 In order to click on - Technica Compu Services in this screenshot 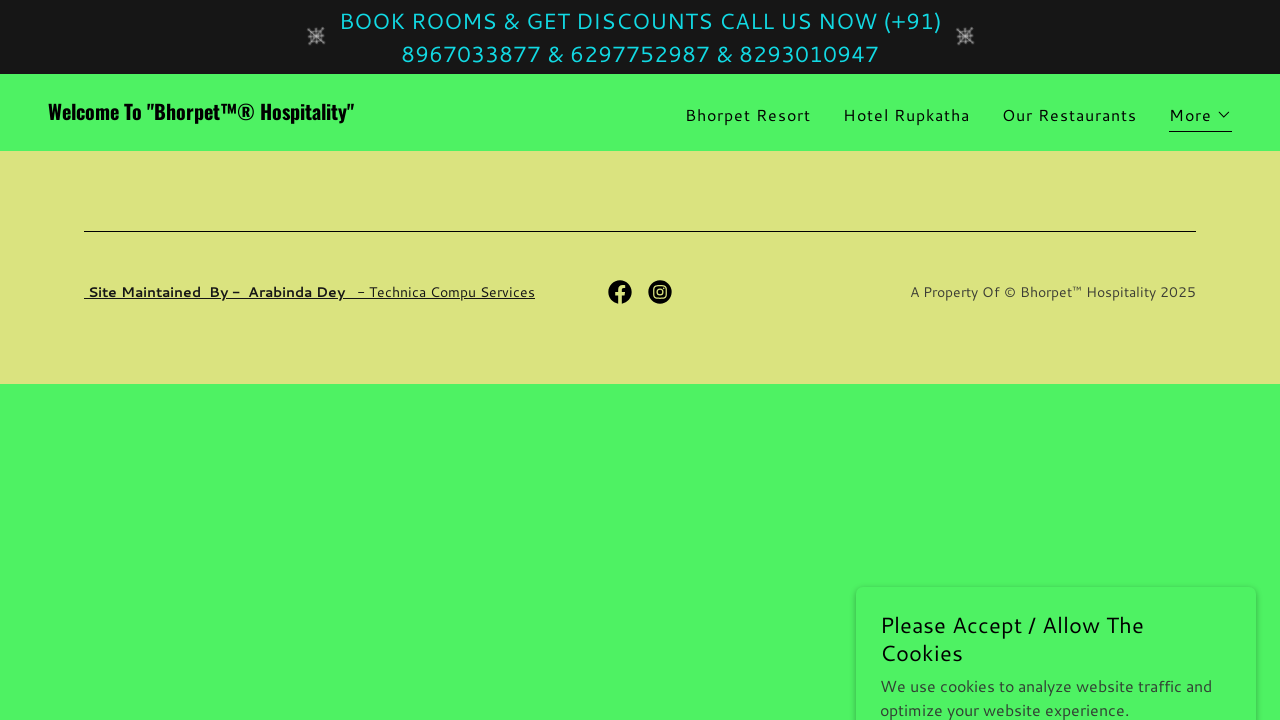, I will do `click(309, 292)`.